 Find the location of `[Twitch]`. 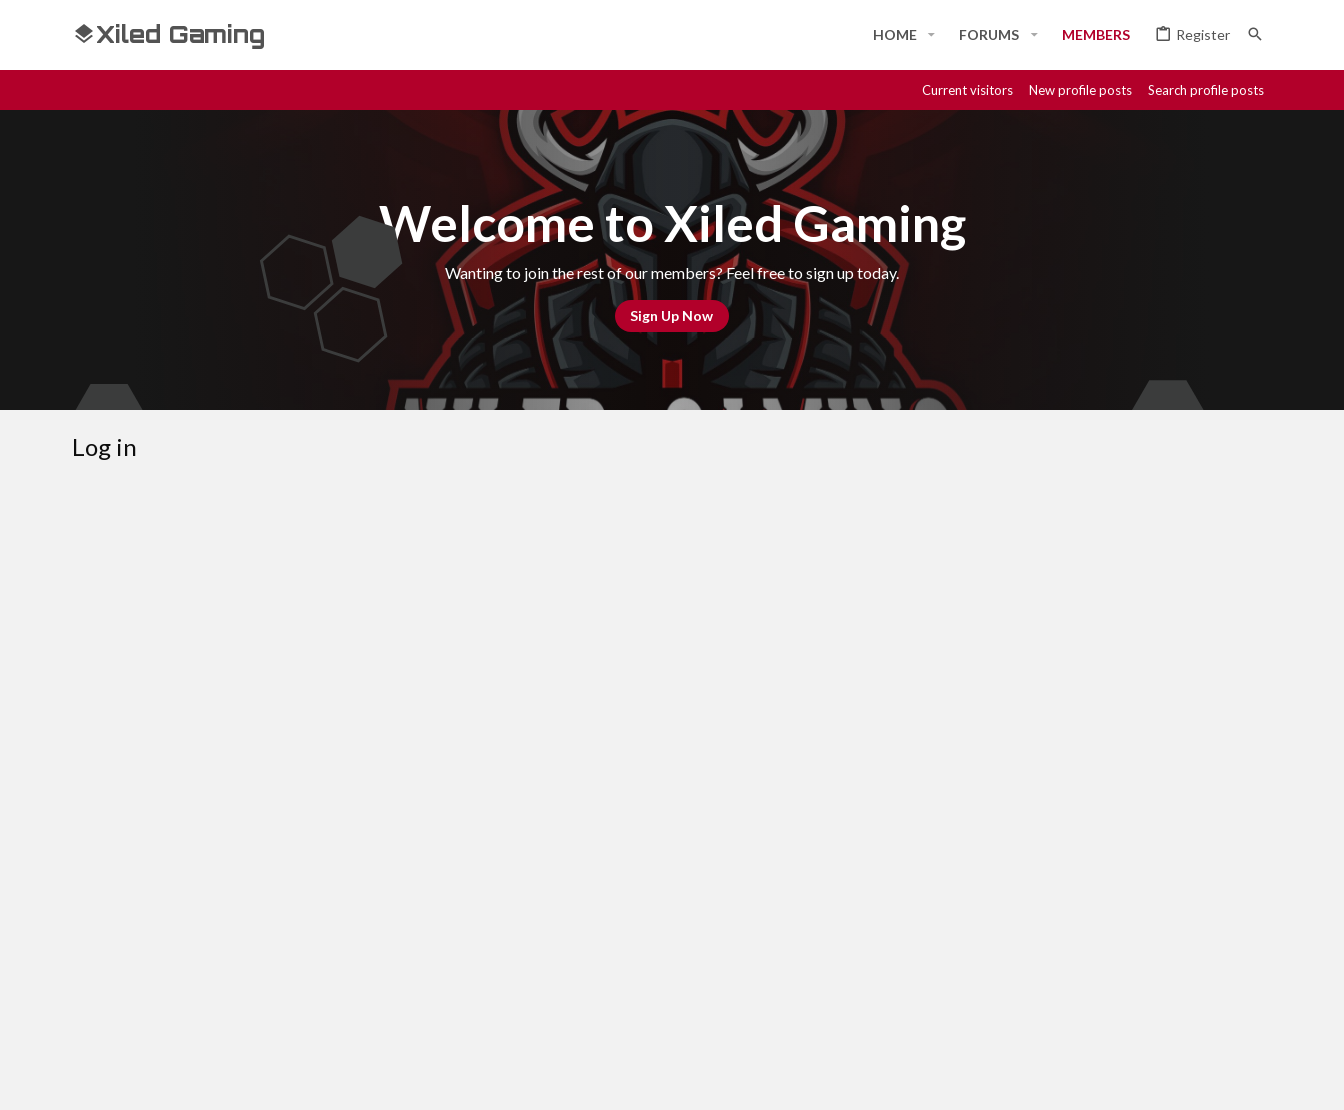

[Twitch] is located at coordinates (1188, 1077).